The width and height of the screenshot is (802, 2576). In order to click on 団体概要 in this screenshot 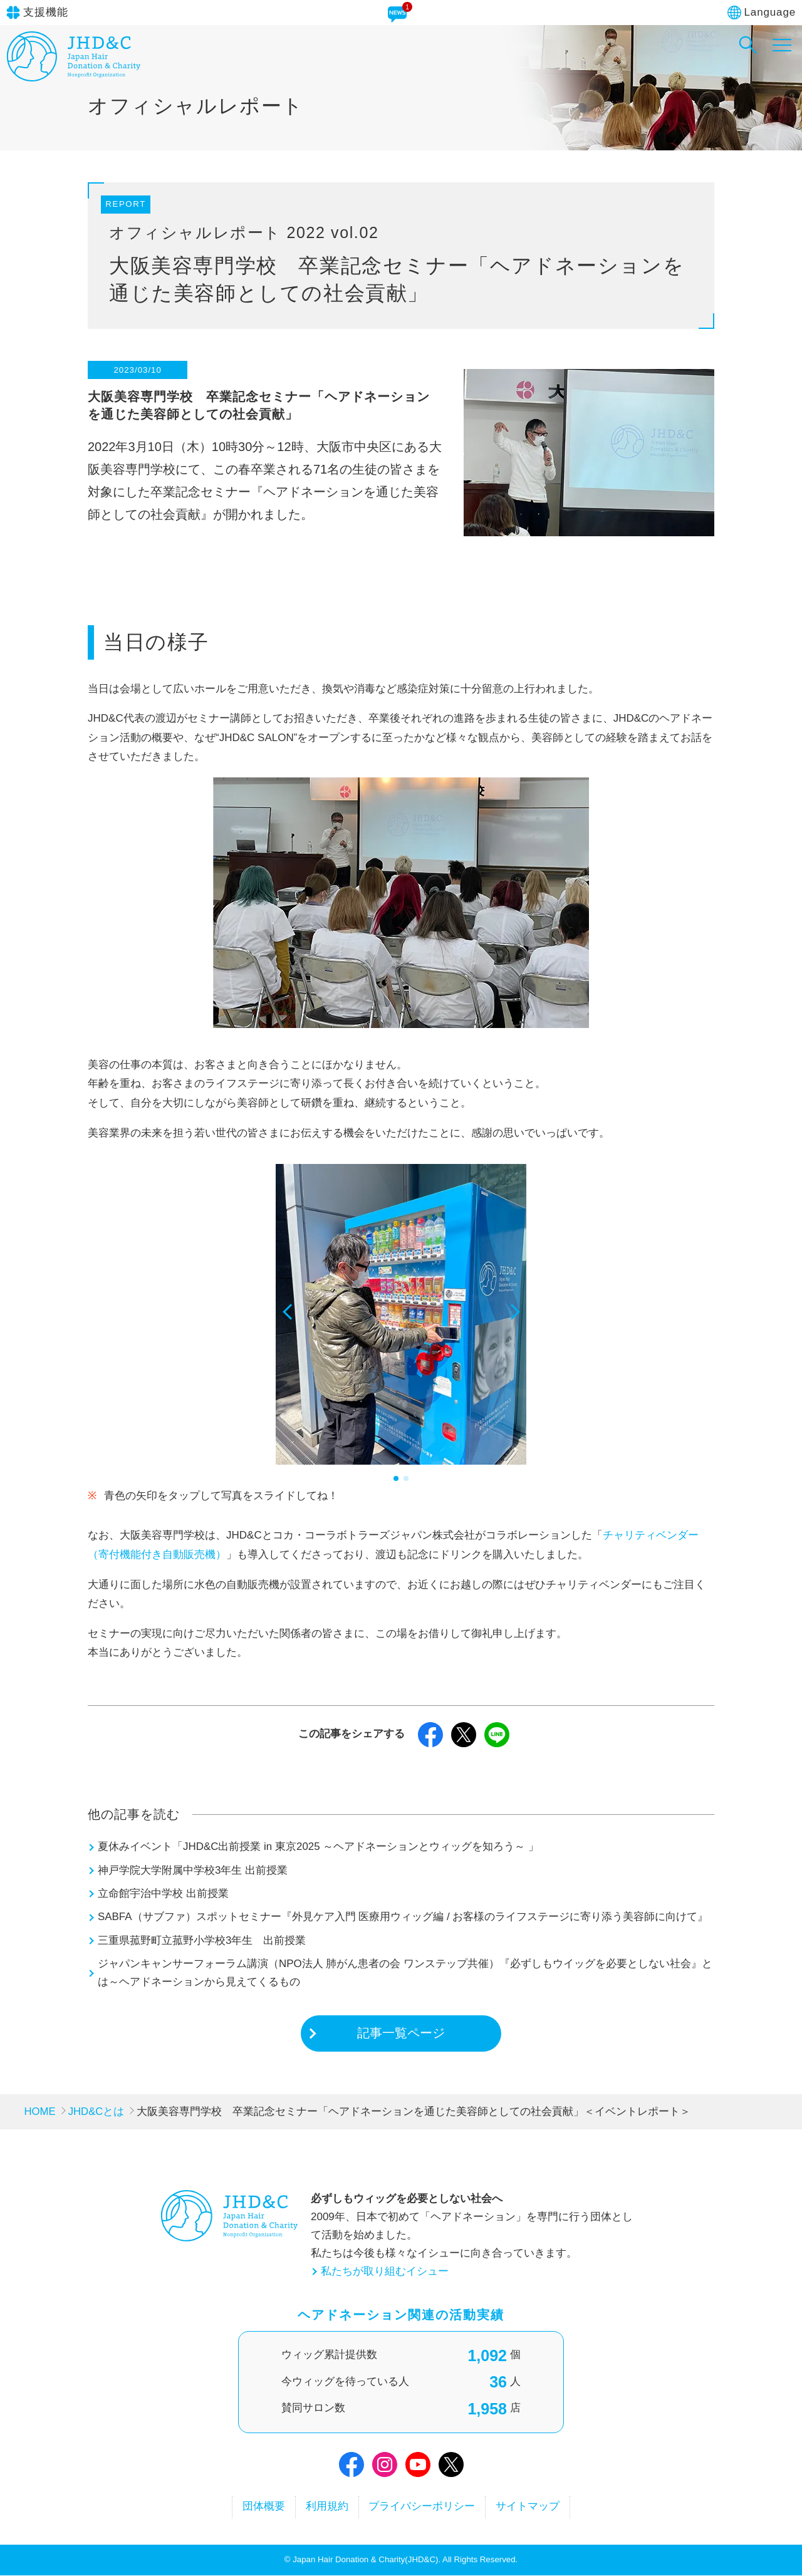, I will do `click(262, 2507)`.